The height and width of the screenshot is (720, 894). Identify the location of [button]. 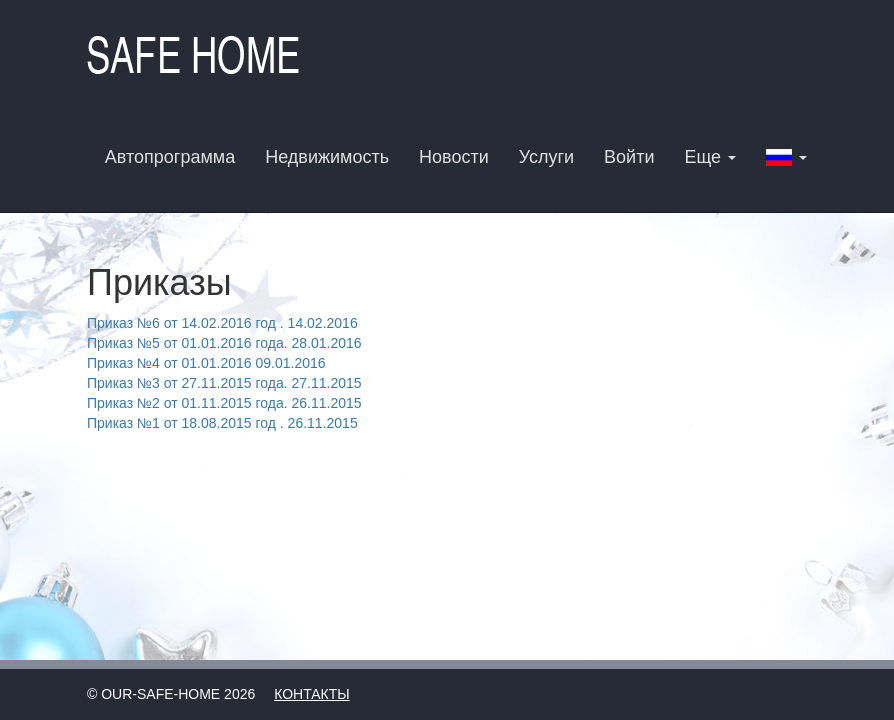
(786, 156).